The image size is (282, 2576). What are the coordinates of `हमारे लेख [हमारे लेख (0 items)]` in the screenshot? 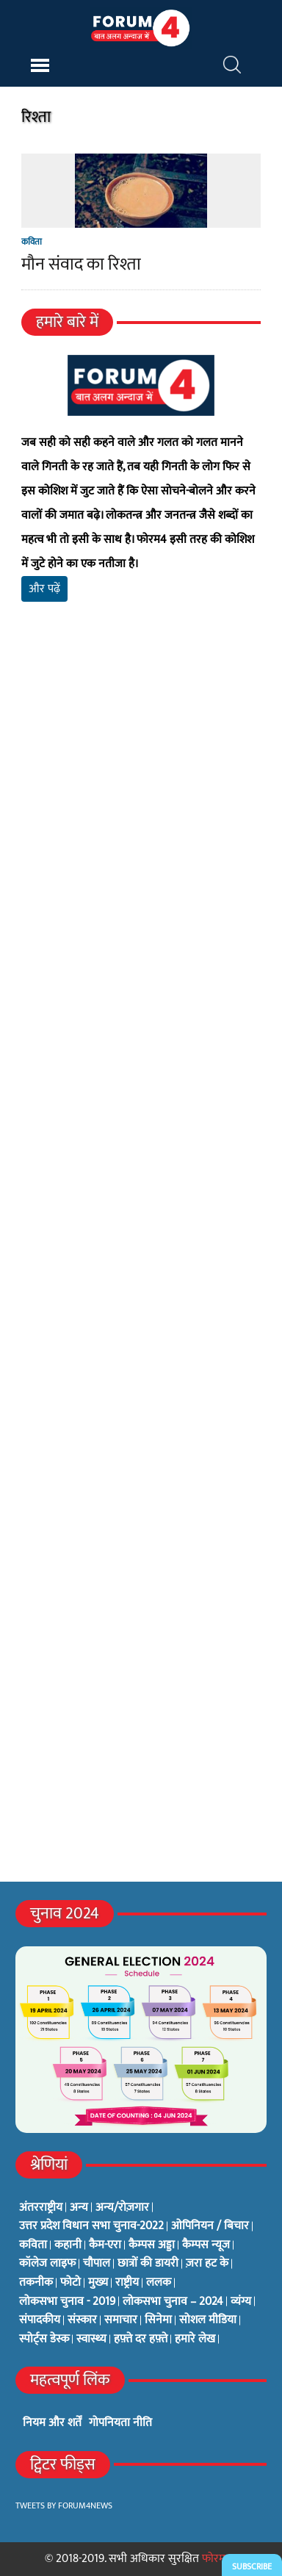 It's located at (195, 2339).